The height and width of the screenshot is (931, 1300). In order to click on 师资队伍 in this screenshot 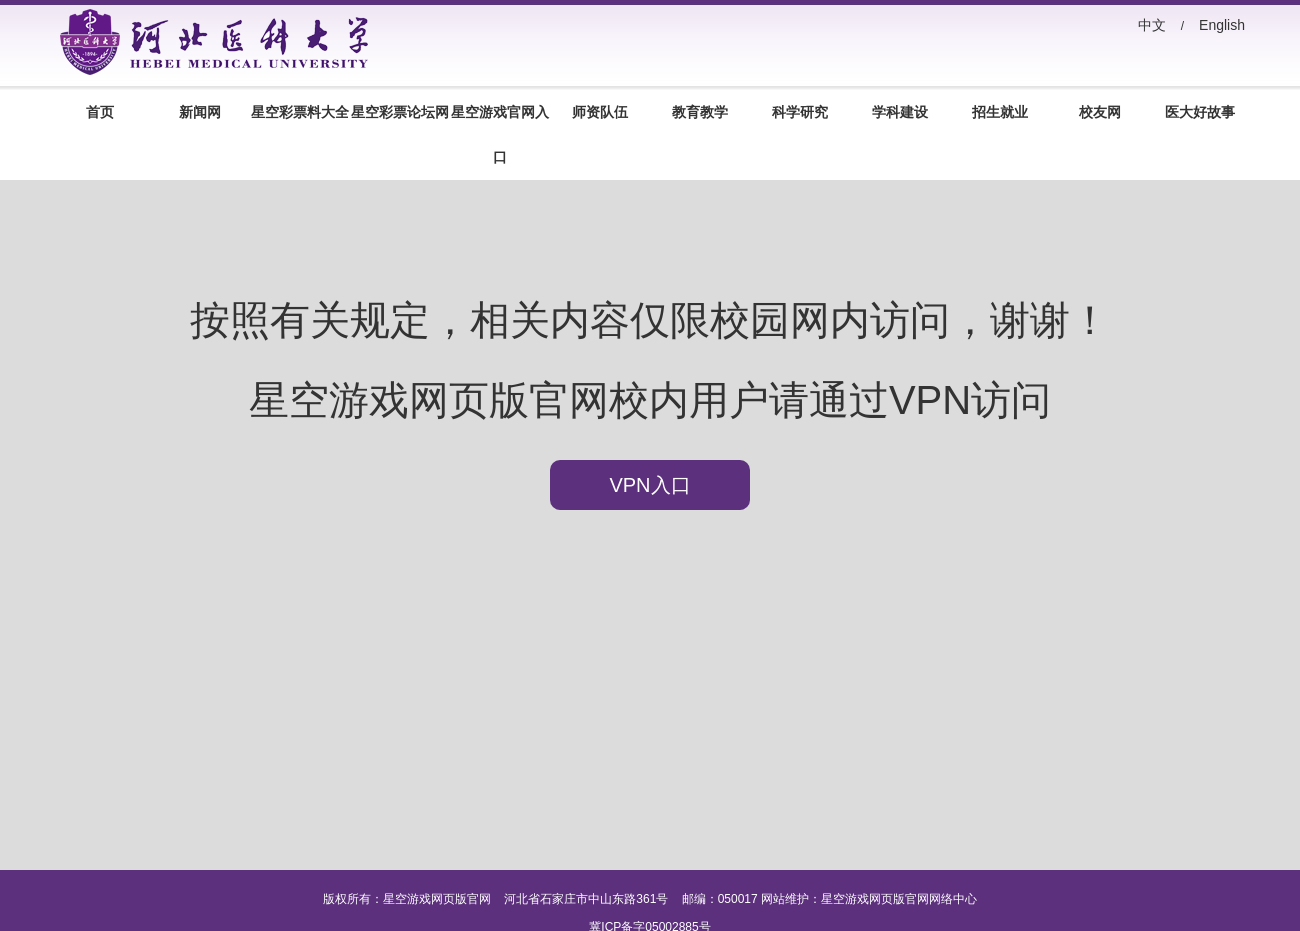, I will do `click(600, 112)`.